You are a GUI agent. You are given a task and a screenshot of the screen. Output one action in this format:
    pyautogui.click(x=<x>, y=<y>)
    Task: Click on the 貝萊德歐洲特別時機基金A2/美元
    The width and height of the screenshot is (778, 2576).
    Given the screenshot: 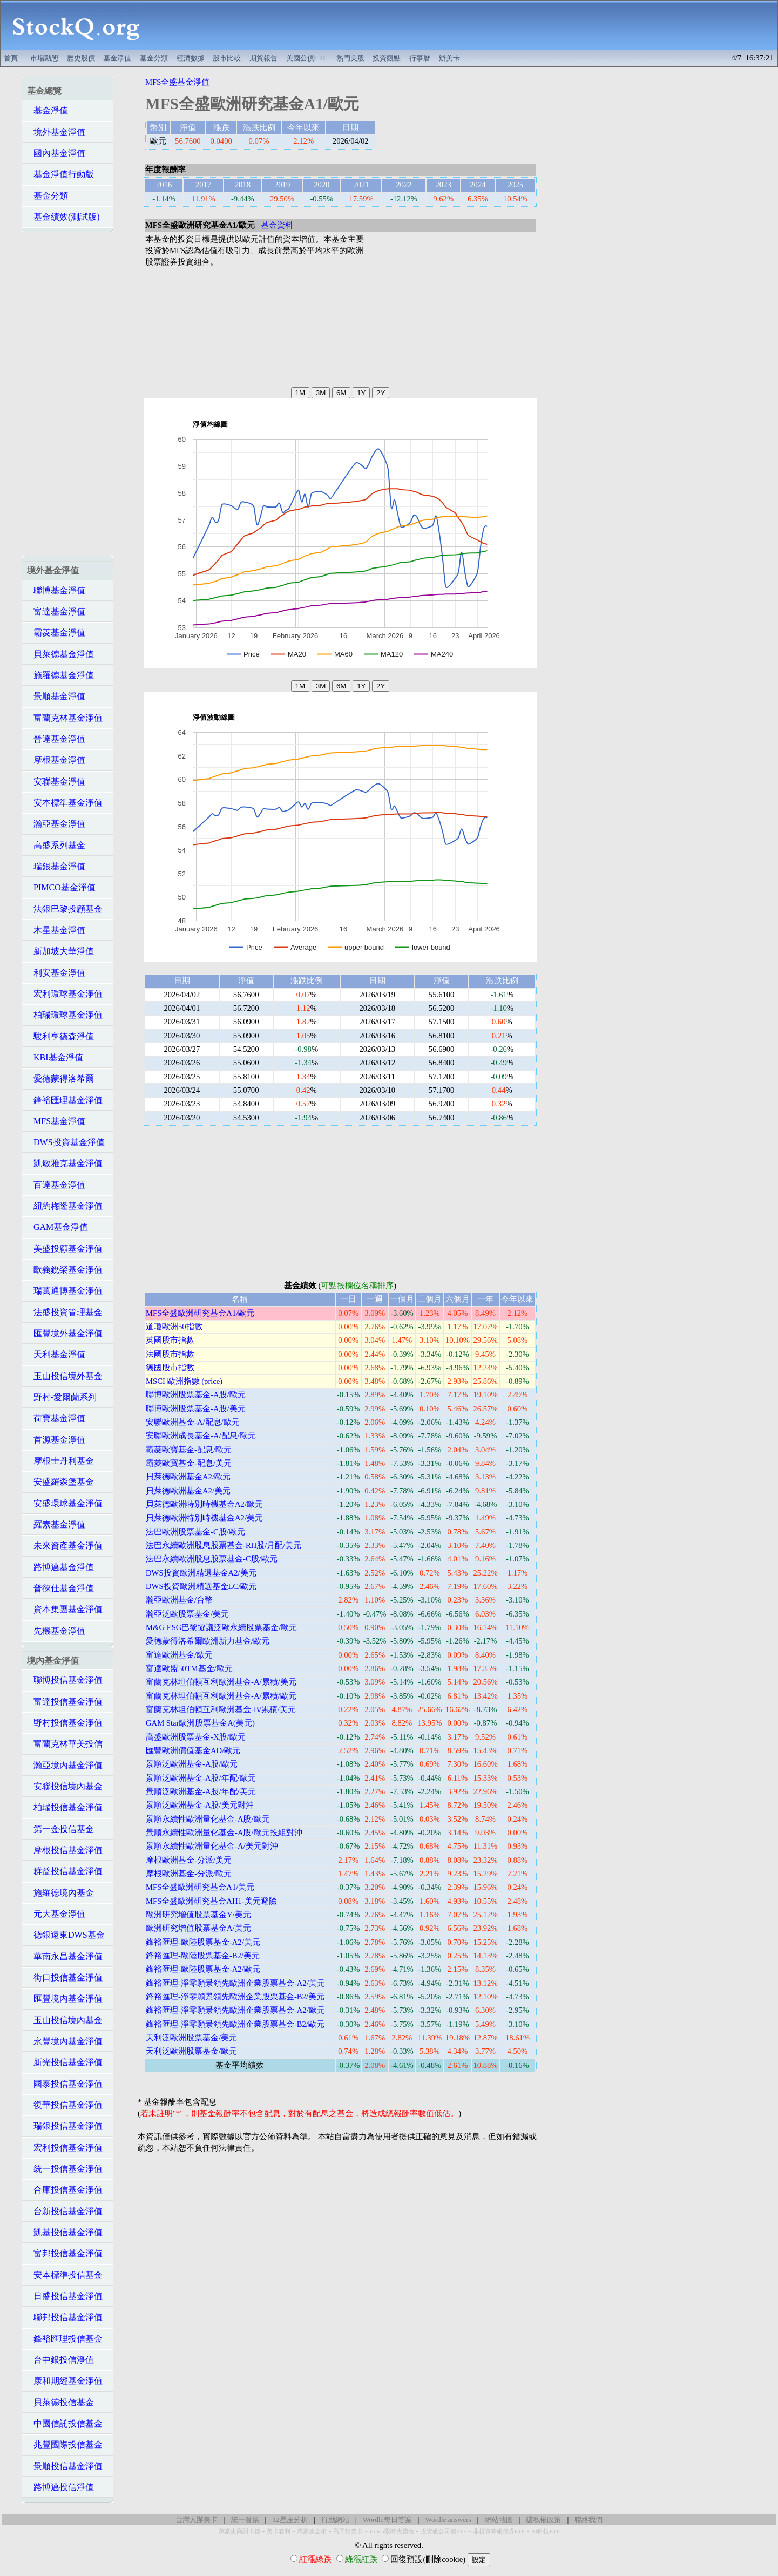 What is the action you would take?
    pyautogui.click(x=204, y=1517)
    